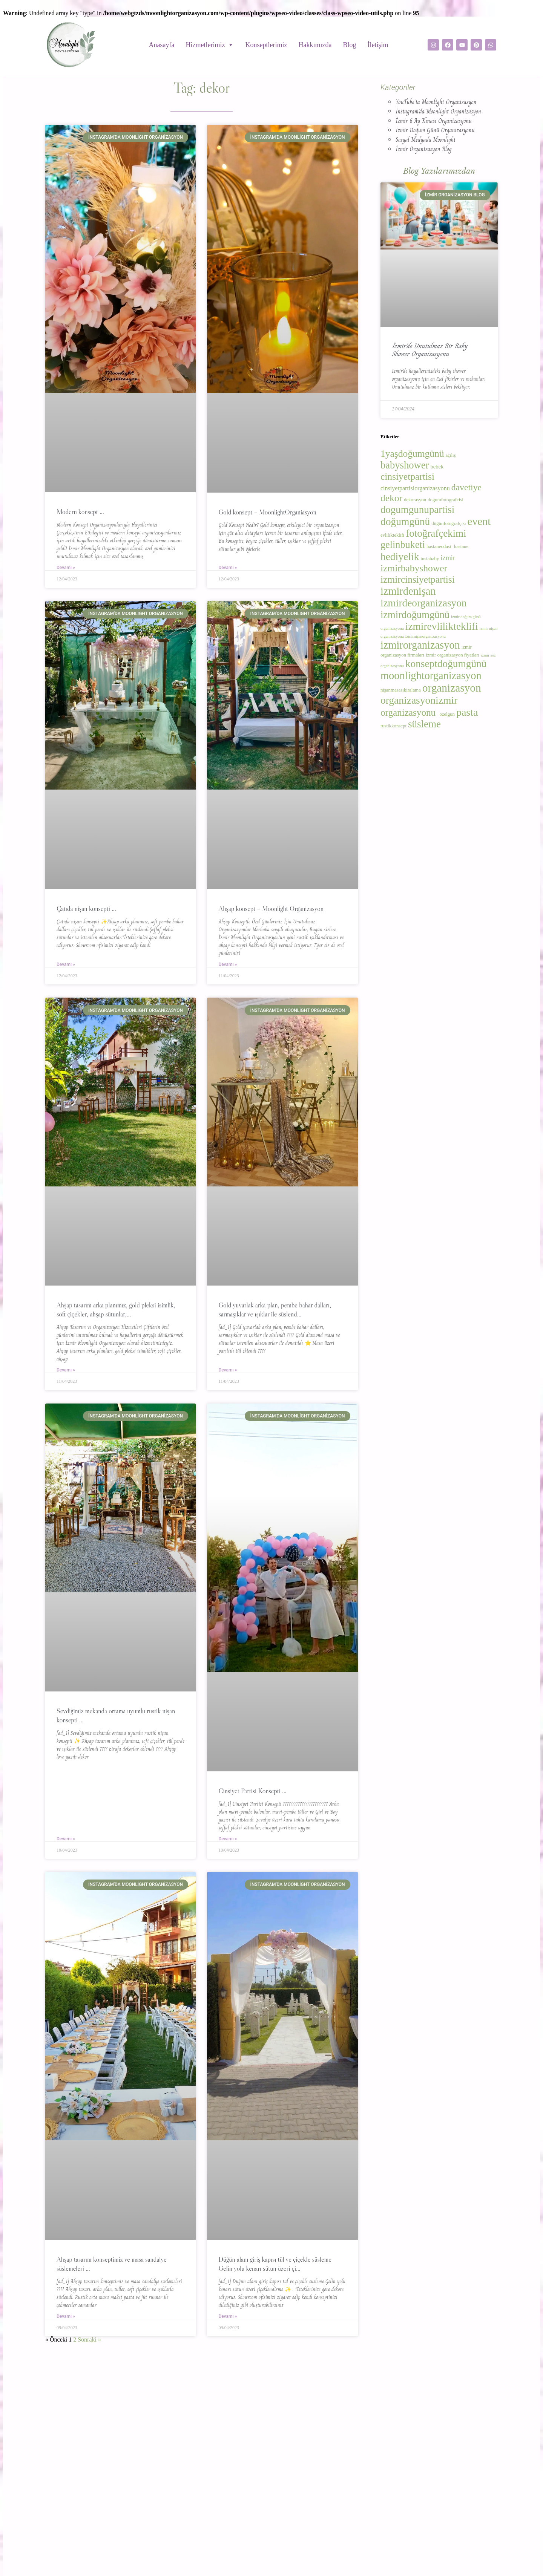  Describe the element at coordinates (451, 455) in the screenshot. I see `açılış [açılış (3 öge)]` at that location.